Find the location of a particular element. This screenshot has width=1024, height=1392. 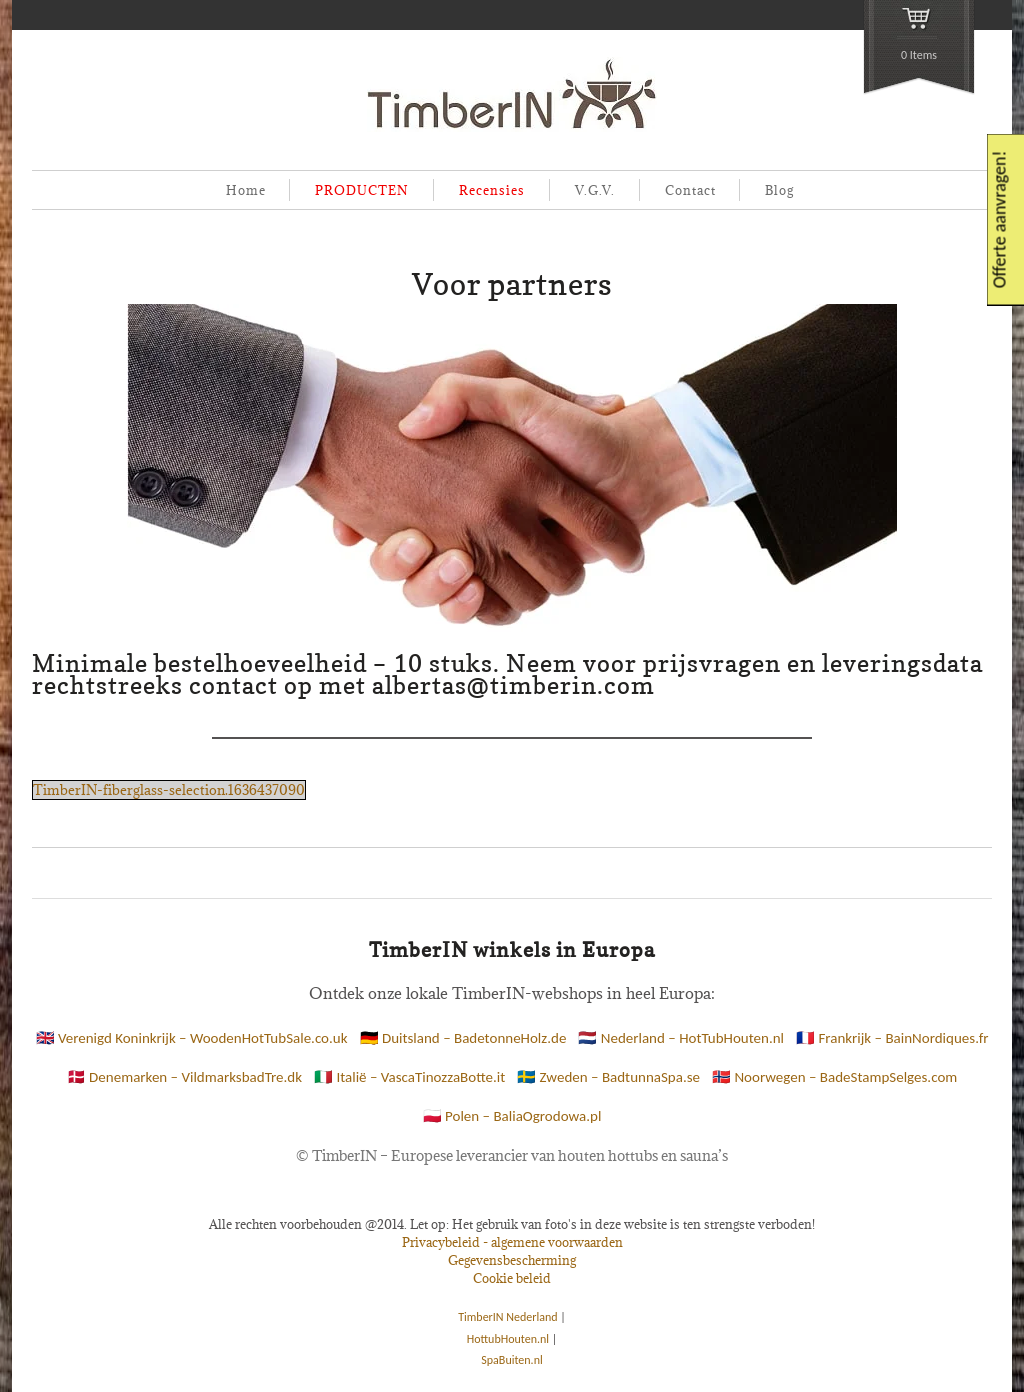

🇳🇴 Noorwegen – BadeStampSelges.com is located at coordinates (834, 1077).